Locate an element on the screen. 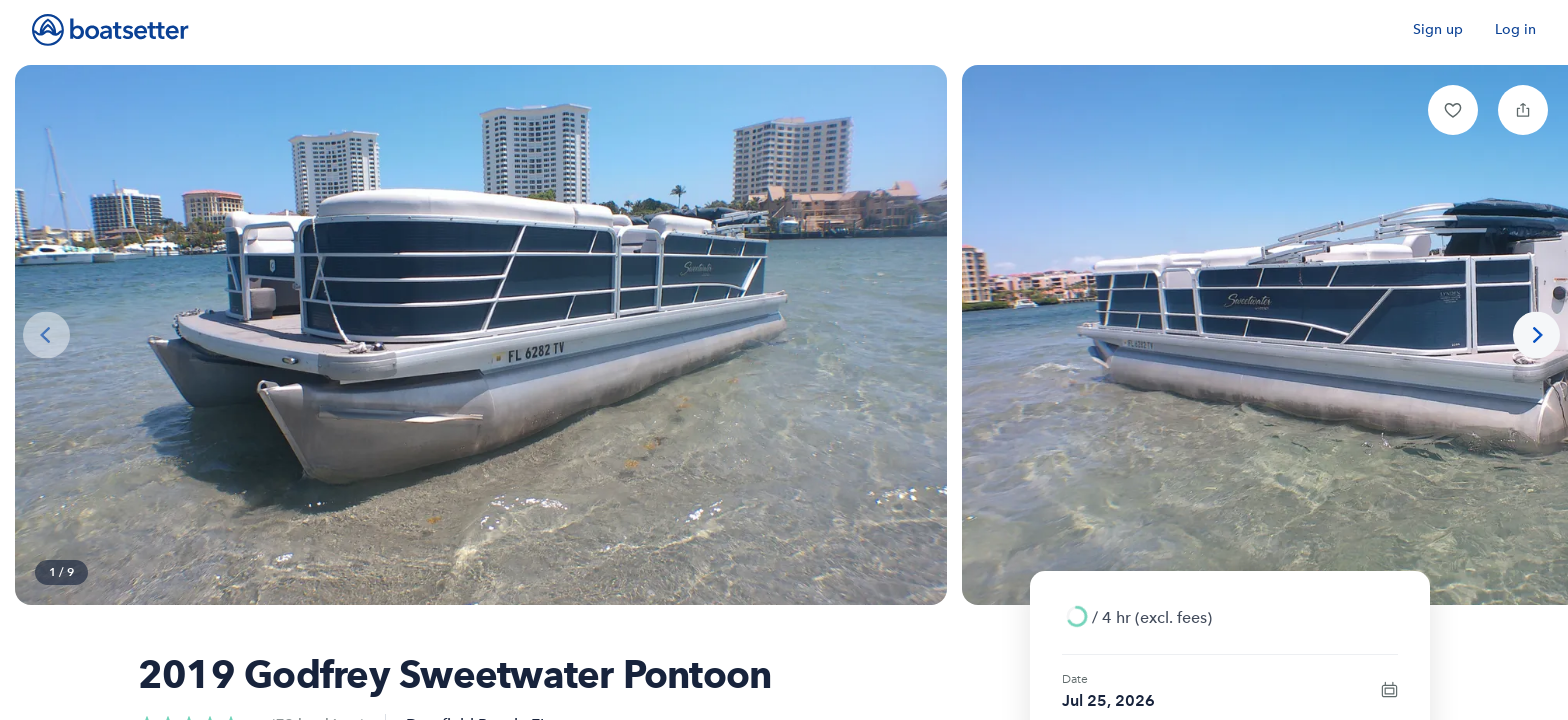  Log in is located at coordinates (1515, 29).